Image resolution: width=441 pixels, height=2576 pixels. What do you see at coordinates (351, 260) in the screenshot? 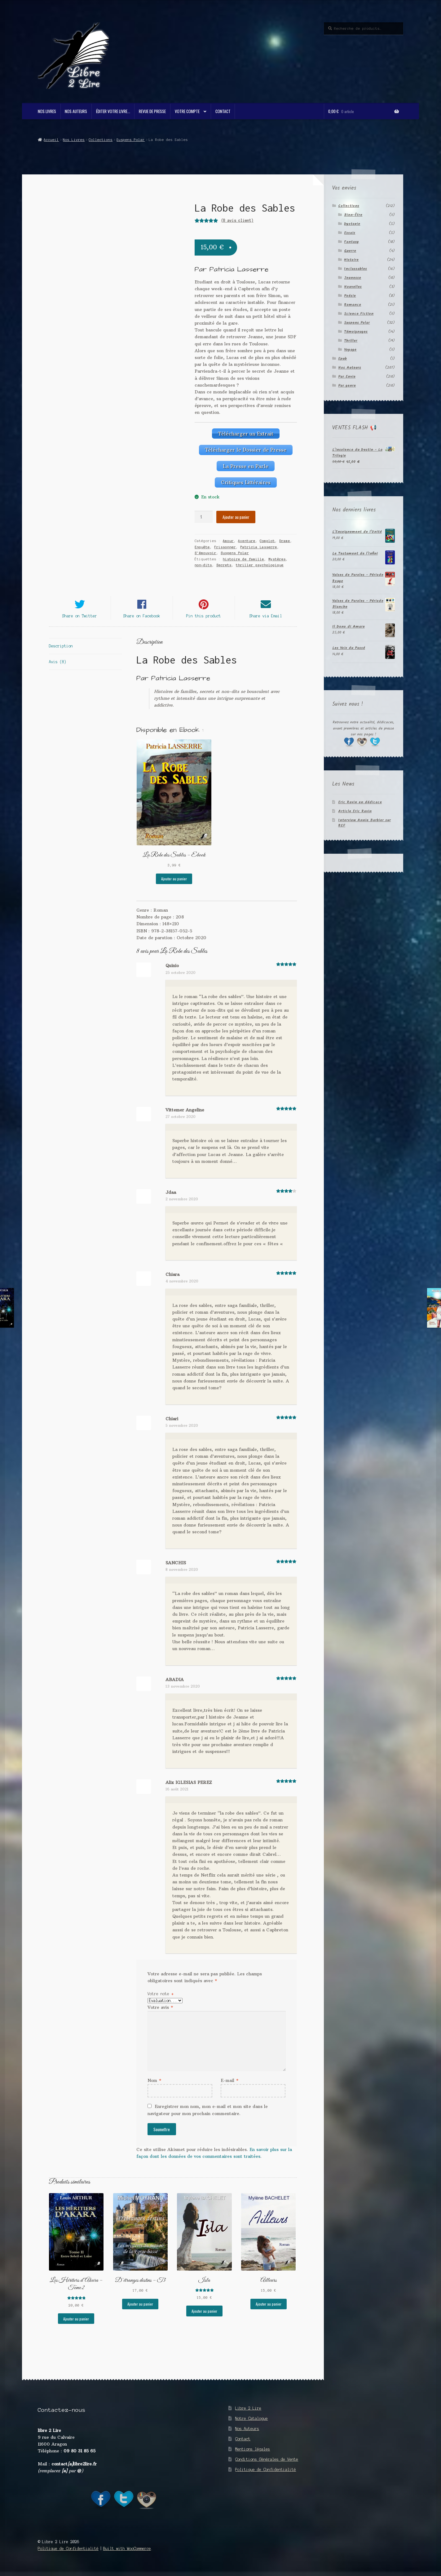
I see `Histoire` at bounding box center [351, 260].